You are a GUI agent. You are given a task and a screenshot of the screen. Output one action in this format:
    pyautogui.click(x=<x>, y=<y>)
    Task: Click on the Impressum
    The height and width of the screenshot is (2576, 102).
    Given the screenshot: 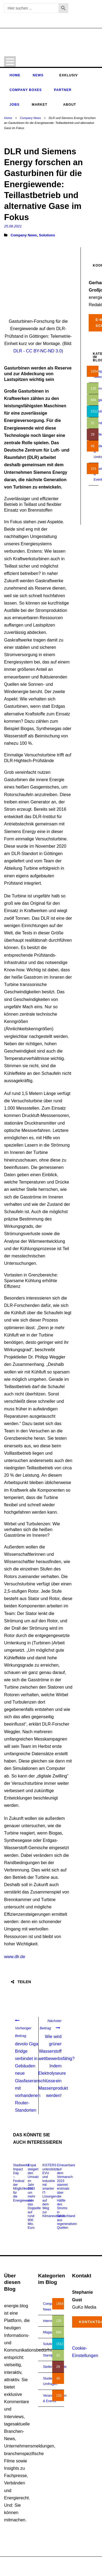 What is the action you would take?
    pyautogui.click(x=69, y=2569)
    